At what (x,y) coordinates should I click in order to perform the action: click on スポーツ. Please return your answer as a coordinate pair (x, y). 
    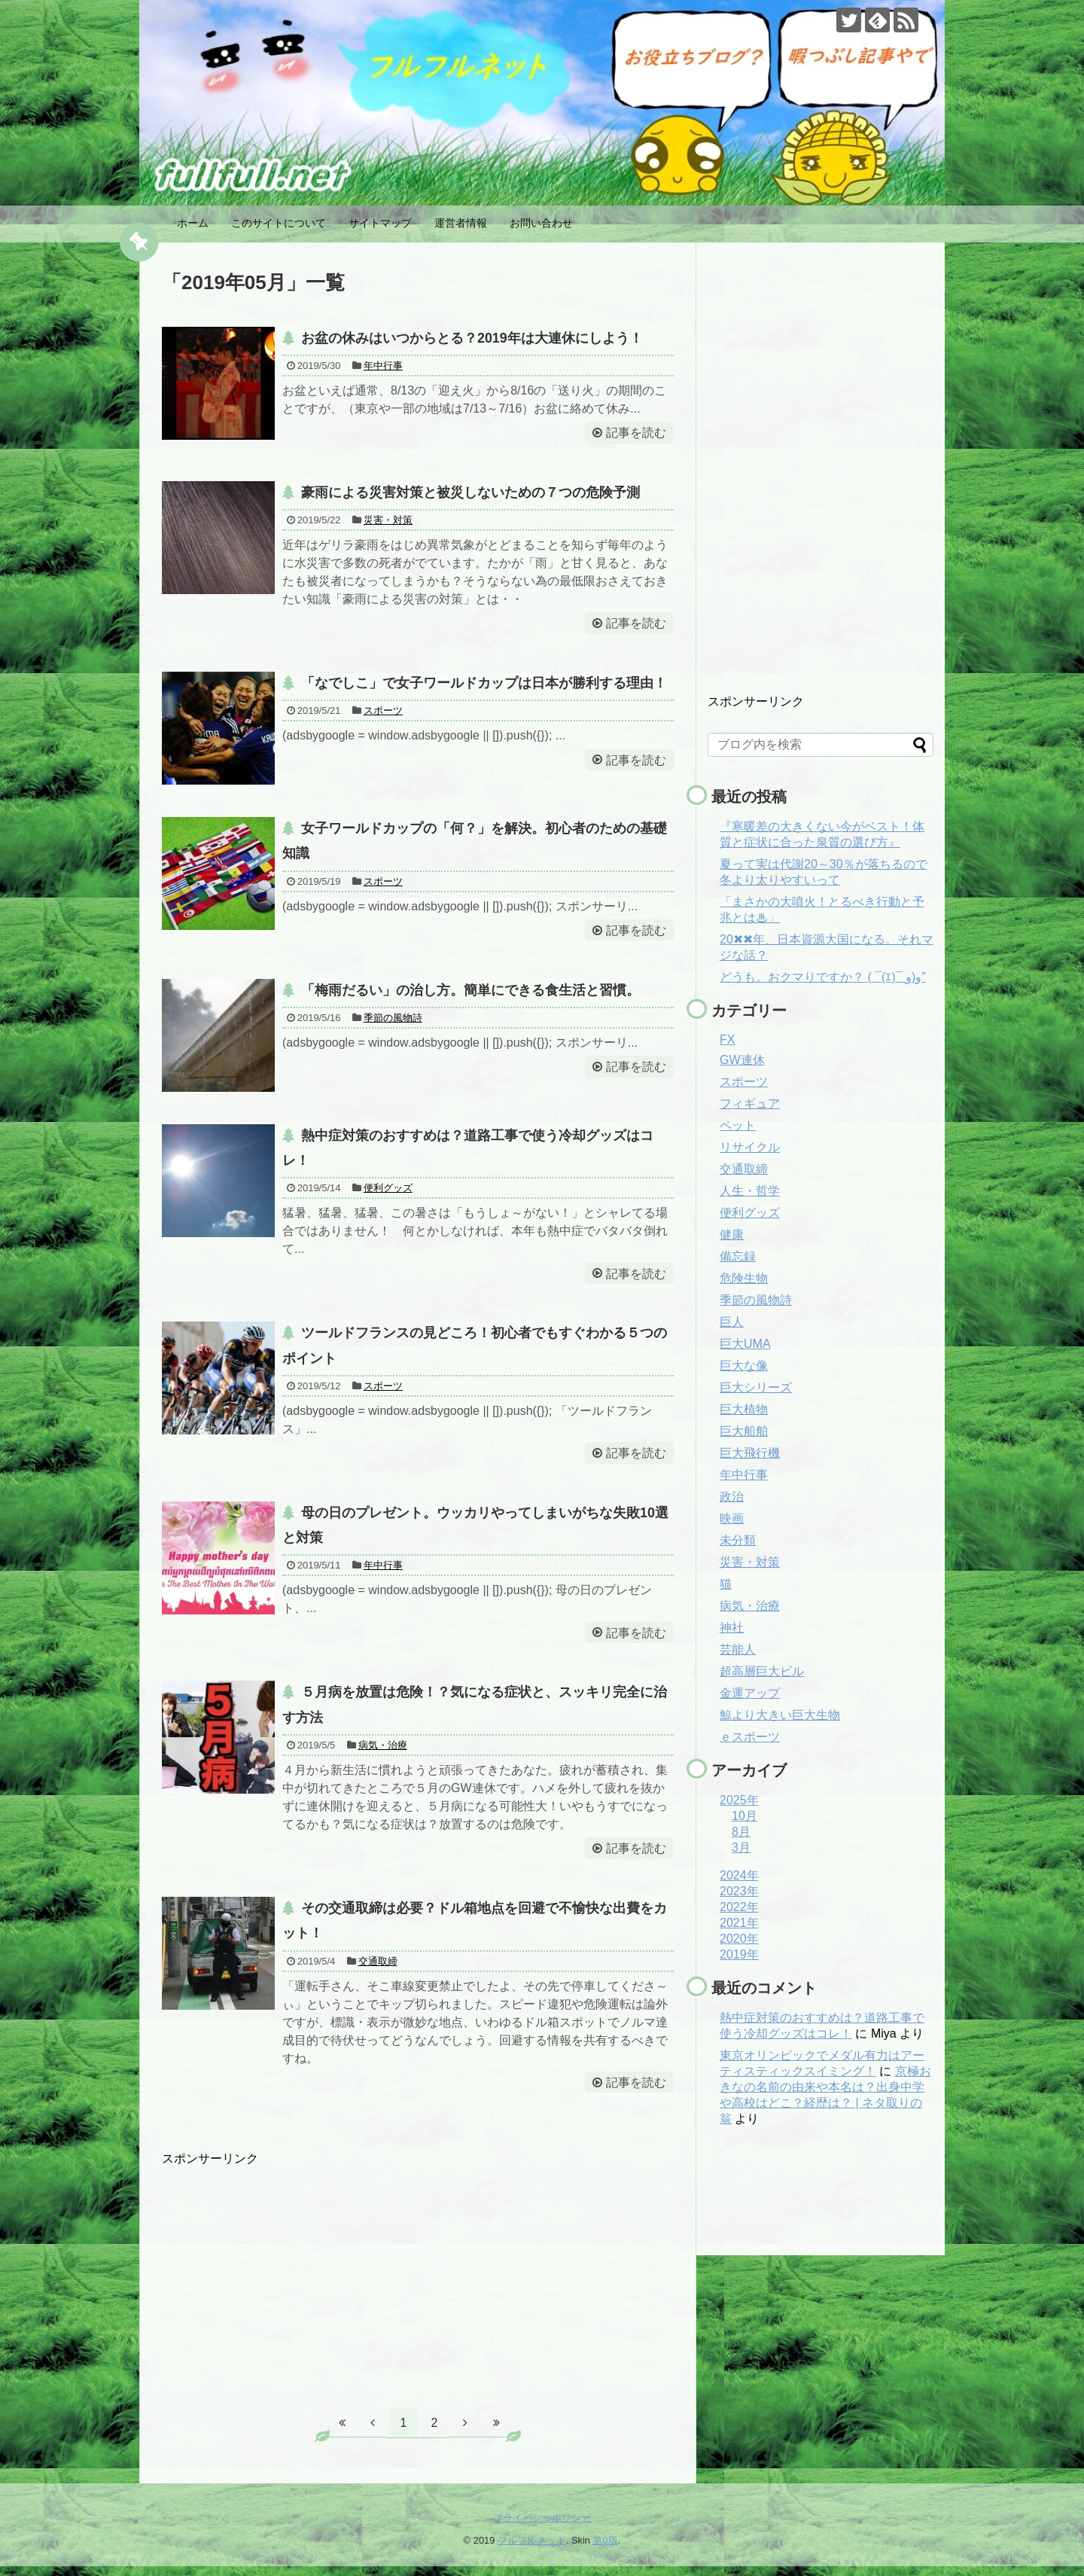
    Looking at the image, I should click on (383, 712).